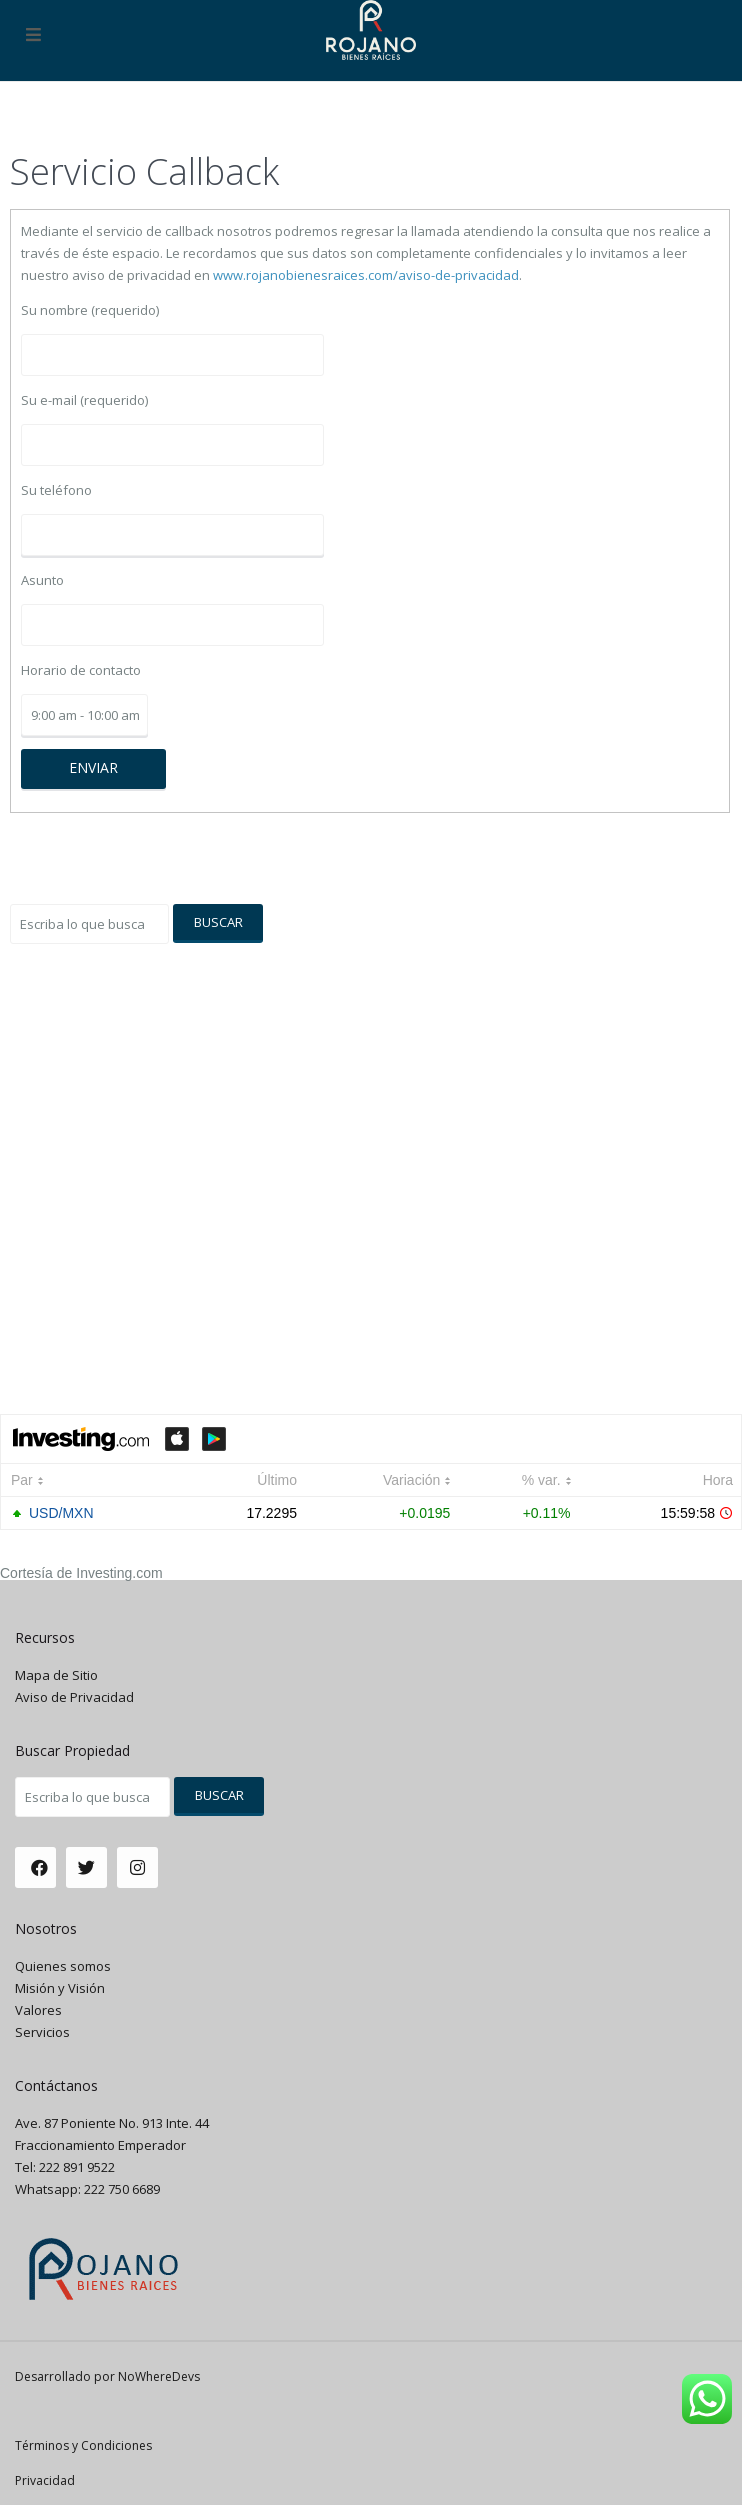 Image resolution: width=742 pixels, height=2505 pixels. What do you see at coordinates (63, 1966) in the screenshot?
I see `Quienes somos` at bounding box center [63, 1966].